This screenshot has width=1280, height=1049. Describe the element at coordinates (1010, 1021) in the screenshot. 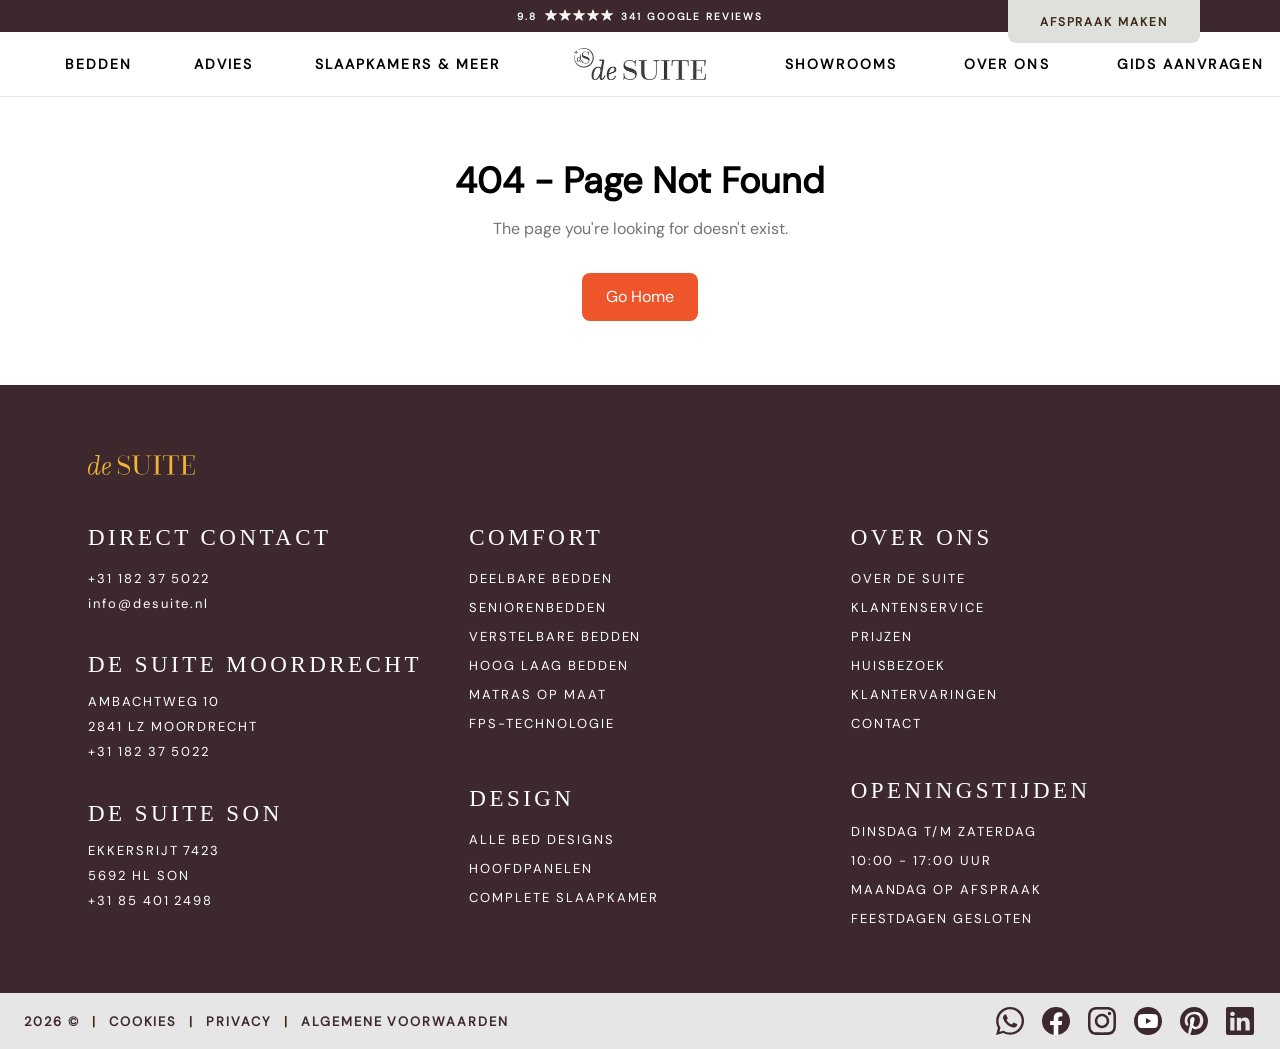

I see `[WhatsApp]` at that location.